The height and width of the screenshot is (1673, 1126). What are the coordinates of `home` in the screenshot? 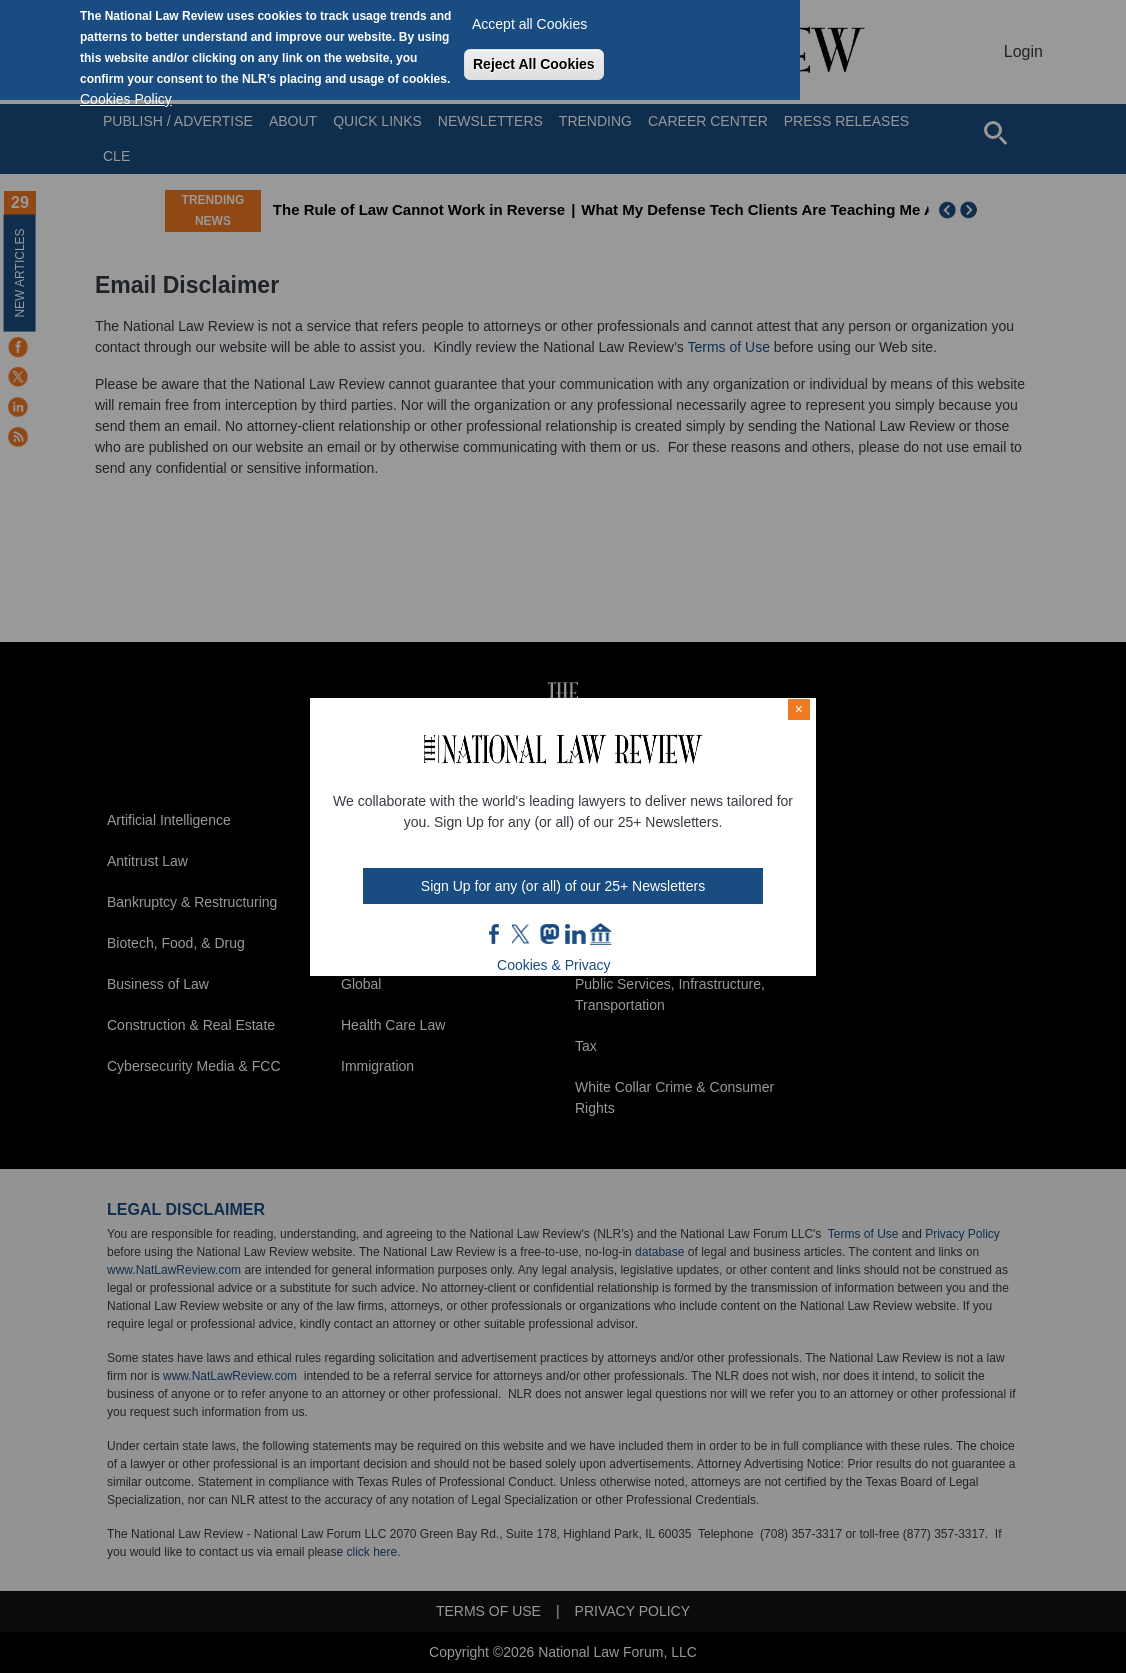 It's located at (601, 934).